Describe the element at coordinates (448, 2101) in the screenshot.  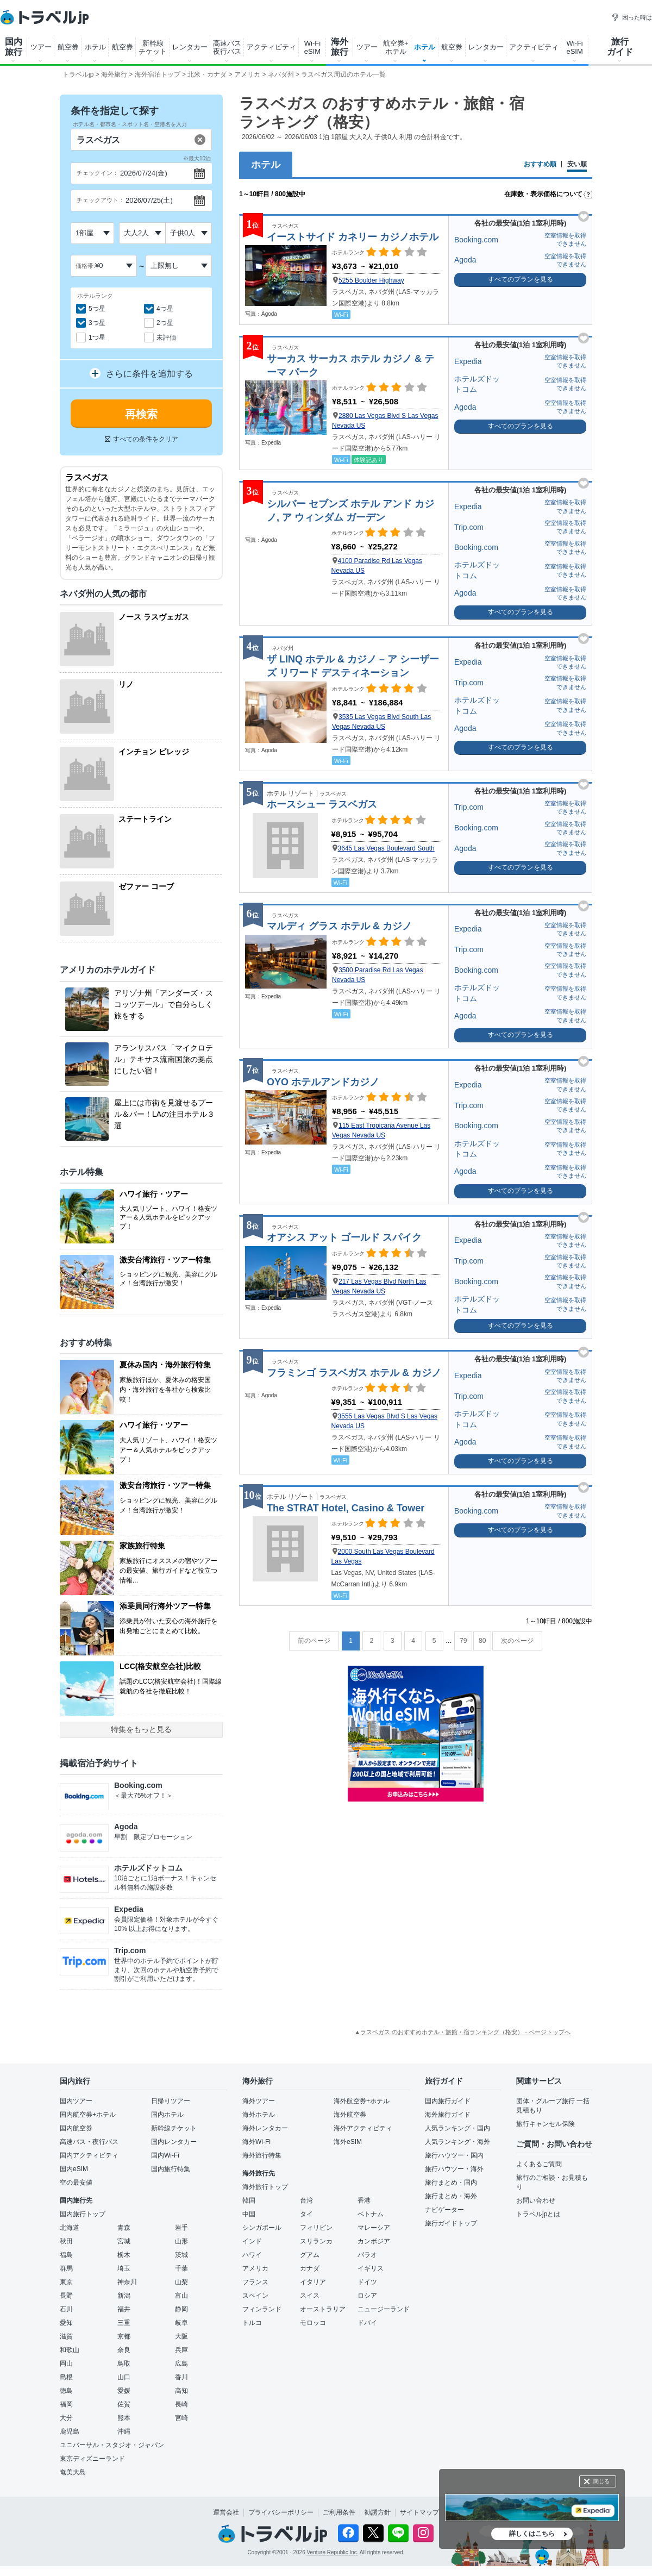
I see `国内旅行ガイド` at that location.